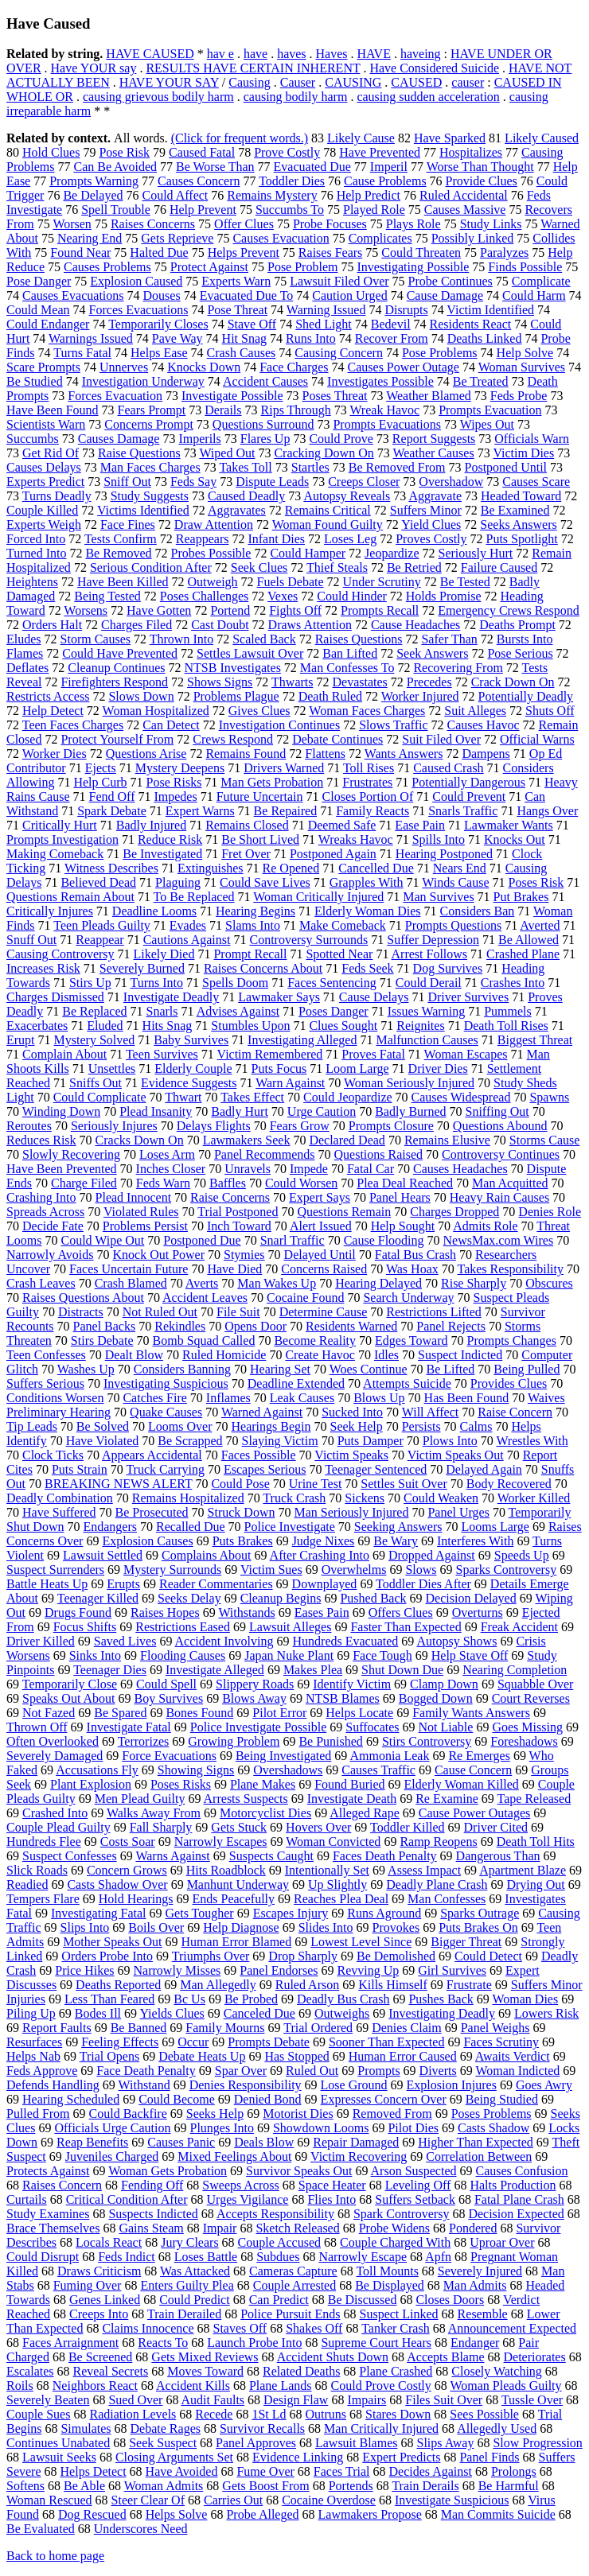  Describe the element at coordinates (487, 424) in the screenshot. I see `Wipes Out` at that location.